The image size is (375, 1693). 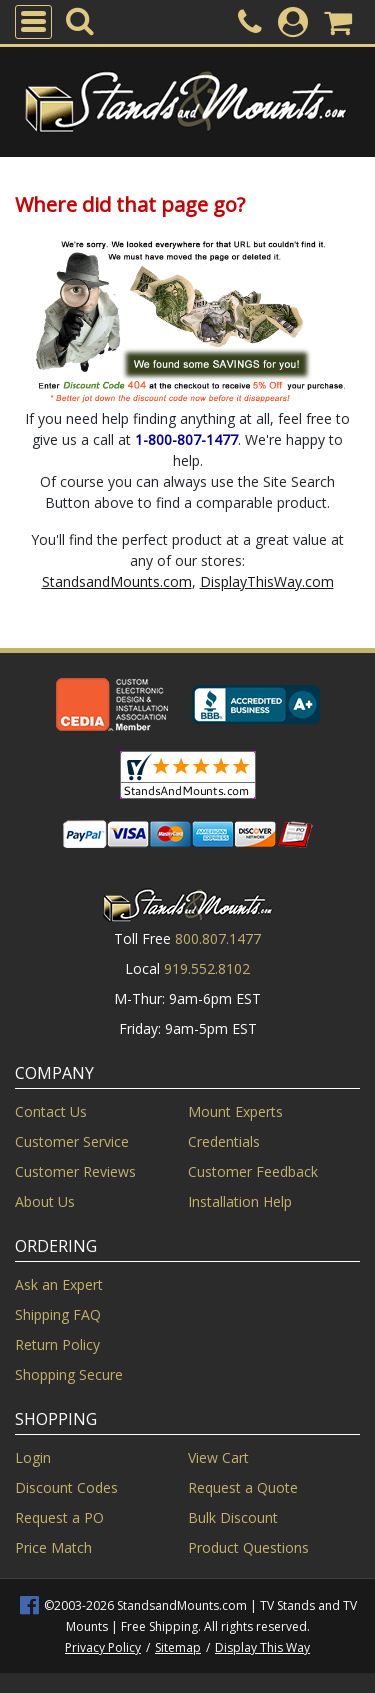 What do you see at coordinates (117, 581) in the screenshot?
I see `StandsandMounts.com` at bounding box center [117, 581].